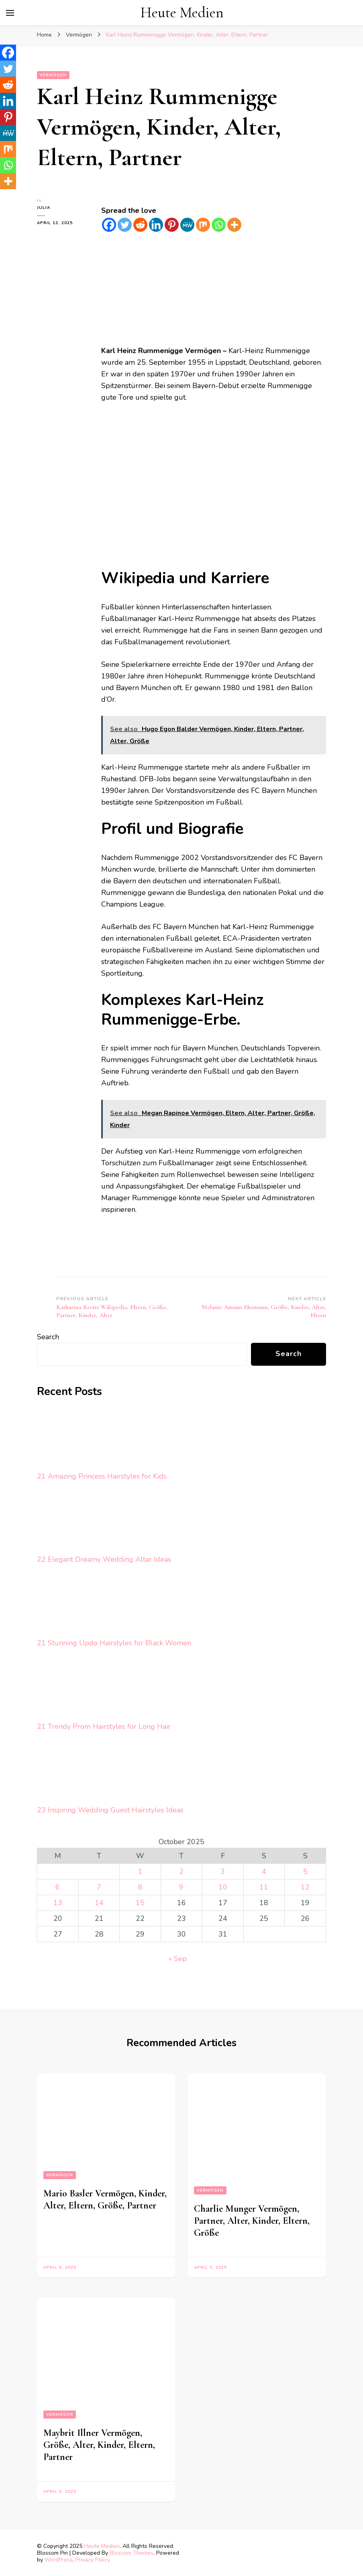 This screenshot has width=363, height=2576. I want to click on Julia, so click(43, 207).